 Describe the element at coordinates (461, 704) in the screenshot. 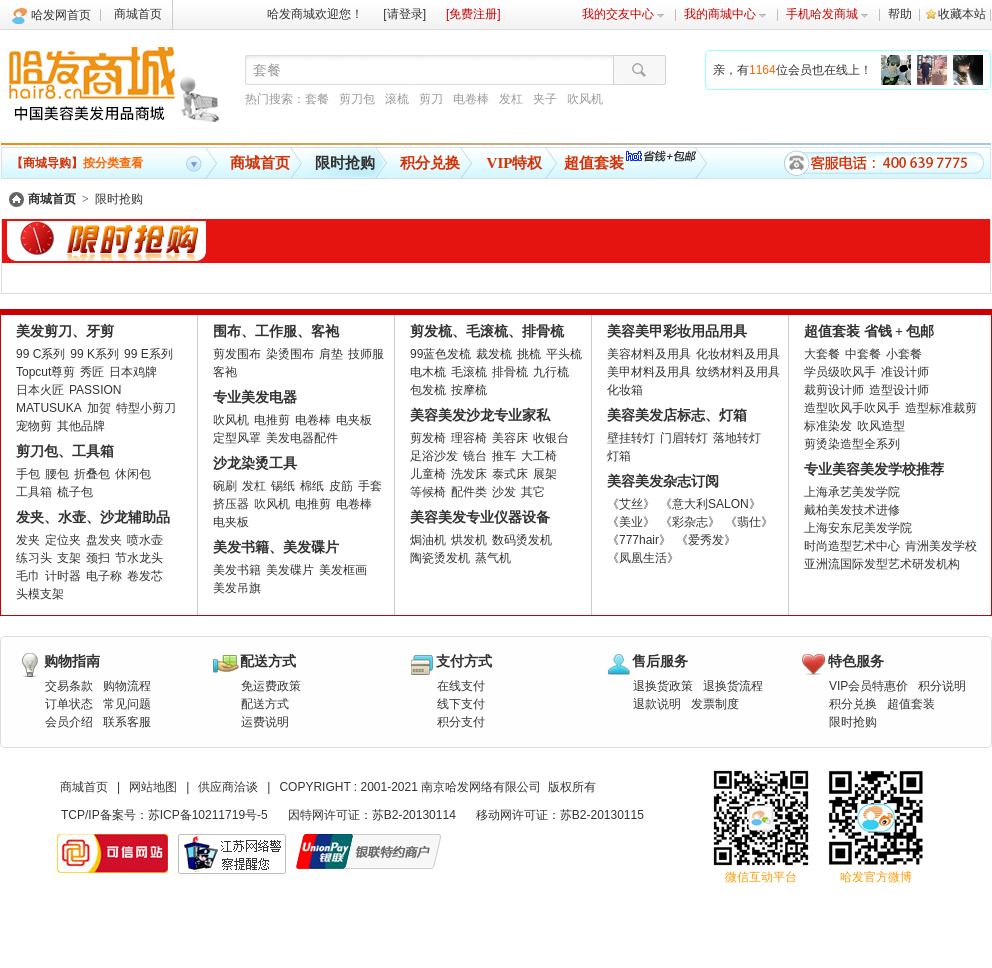

I see `线下支付` at that location.